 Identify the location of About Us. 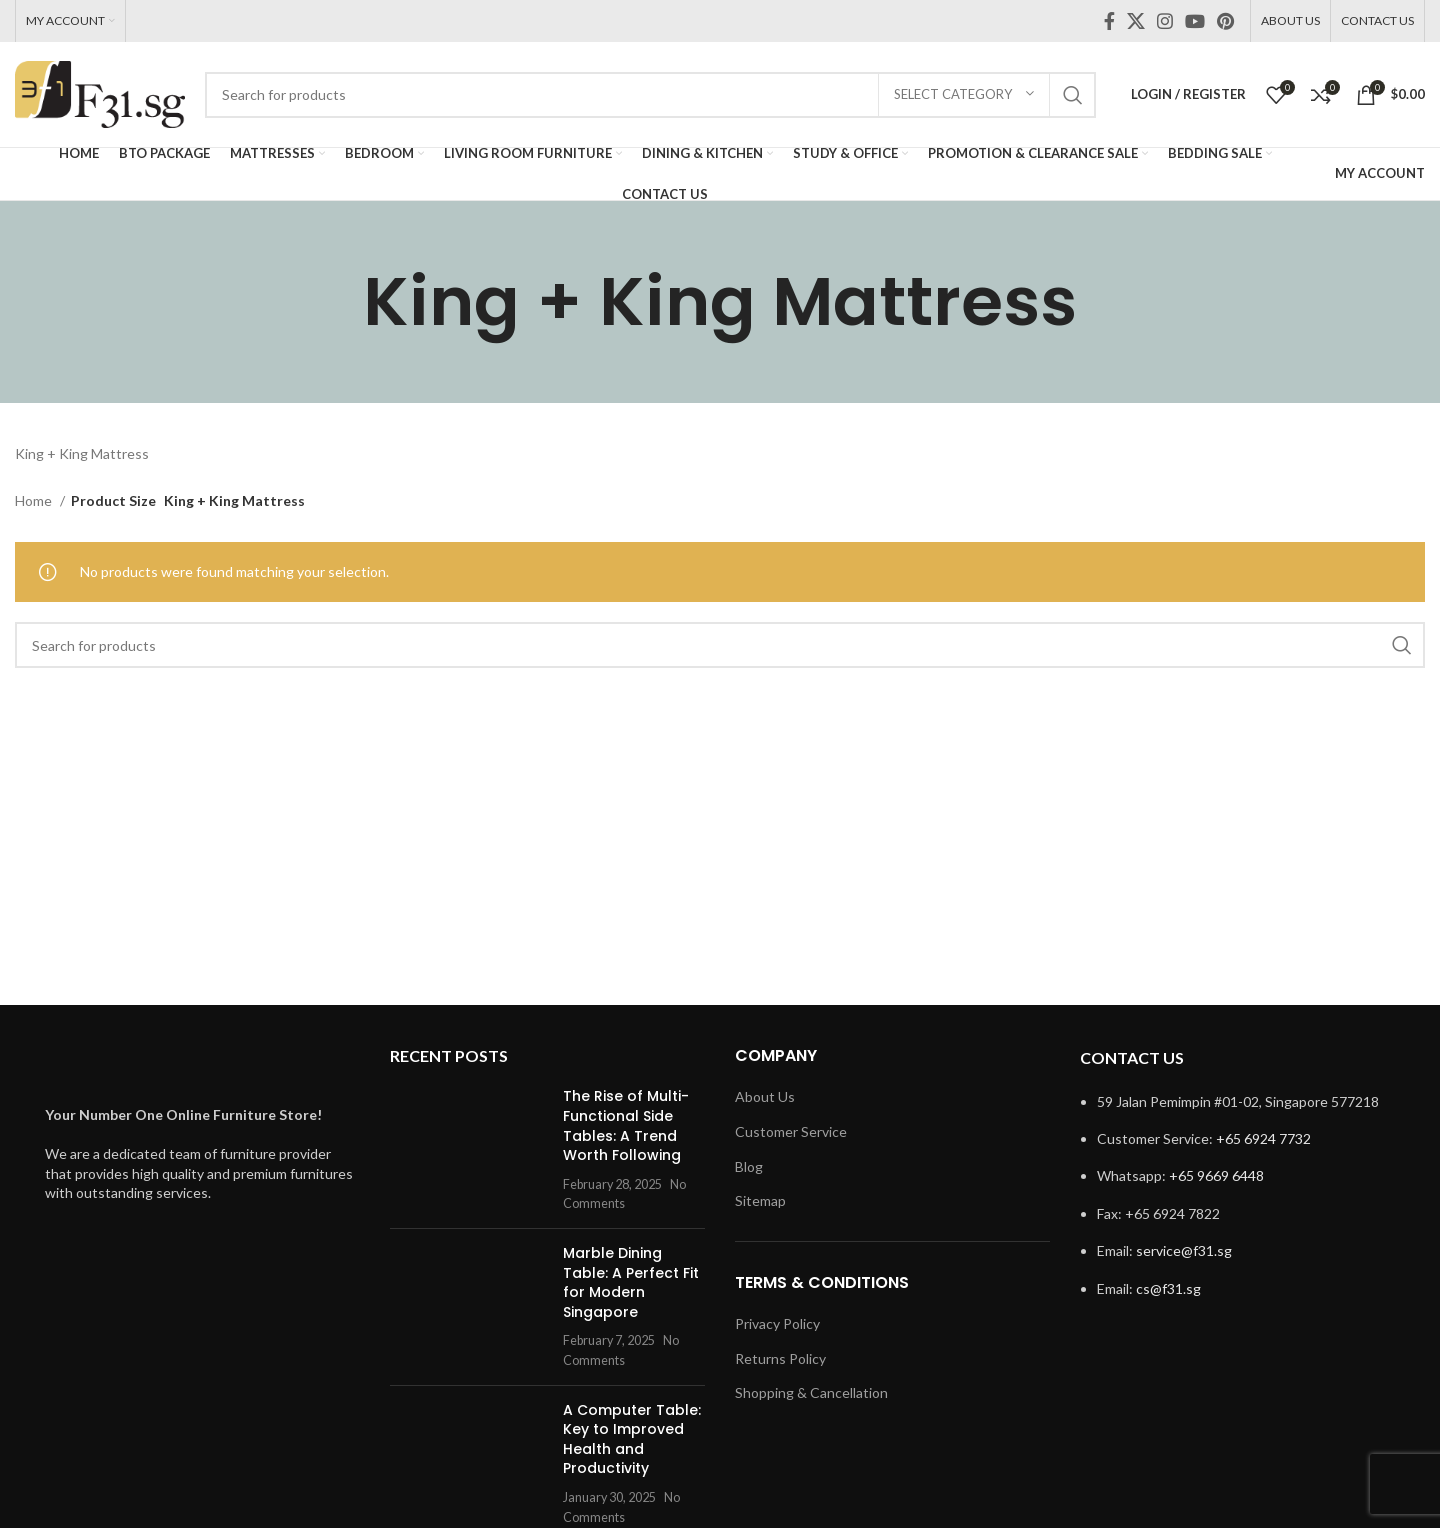
(765, 1096).